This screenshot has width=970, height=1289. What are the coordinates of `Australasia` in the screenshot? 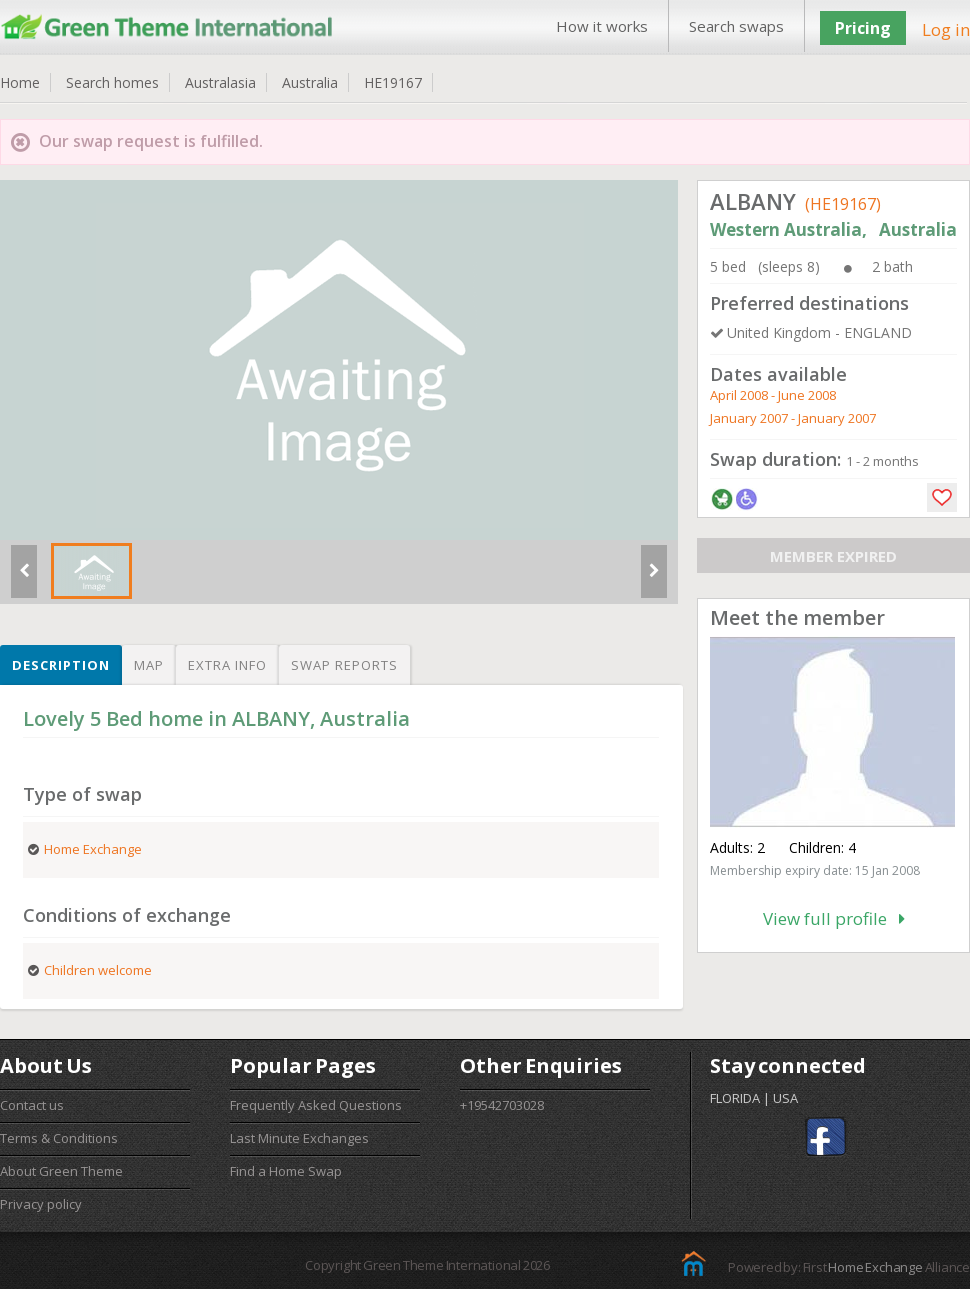 It's located at (220, 82).